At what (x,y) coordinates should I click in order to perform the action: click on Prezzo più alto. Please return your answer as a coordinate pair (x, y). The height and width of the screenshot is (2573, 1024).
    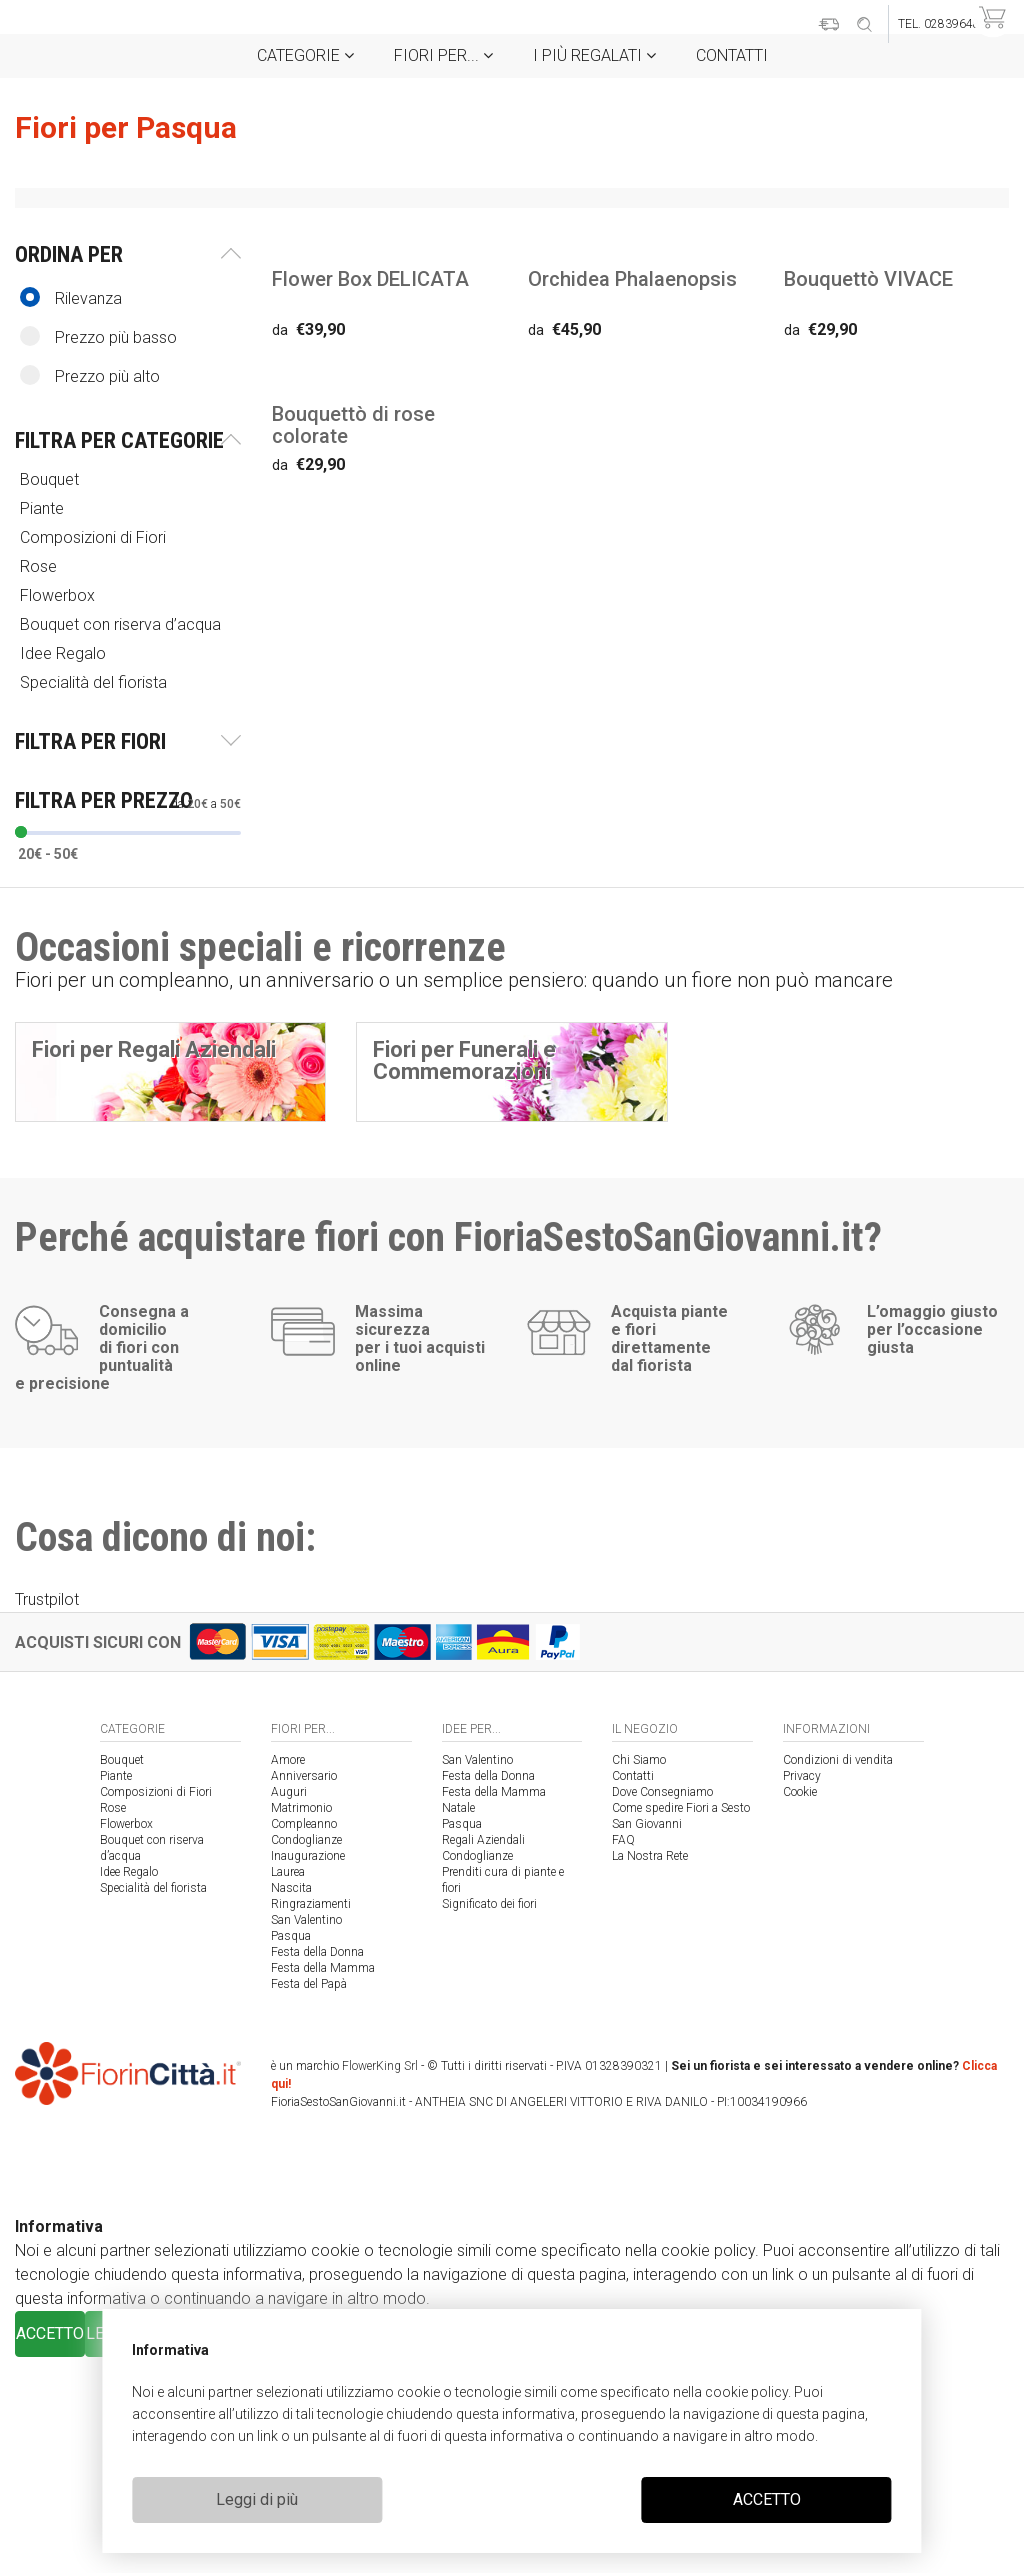
    Looking at the image, I should click on (90, 375).